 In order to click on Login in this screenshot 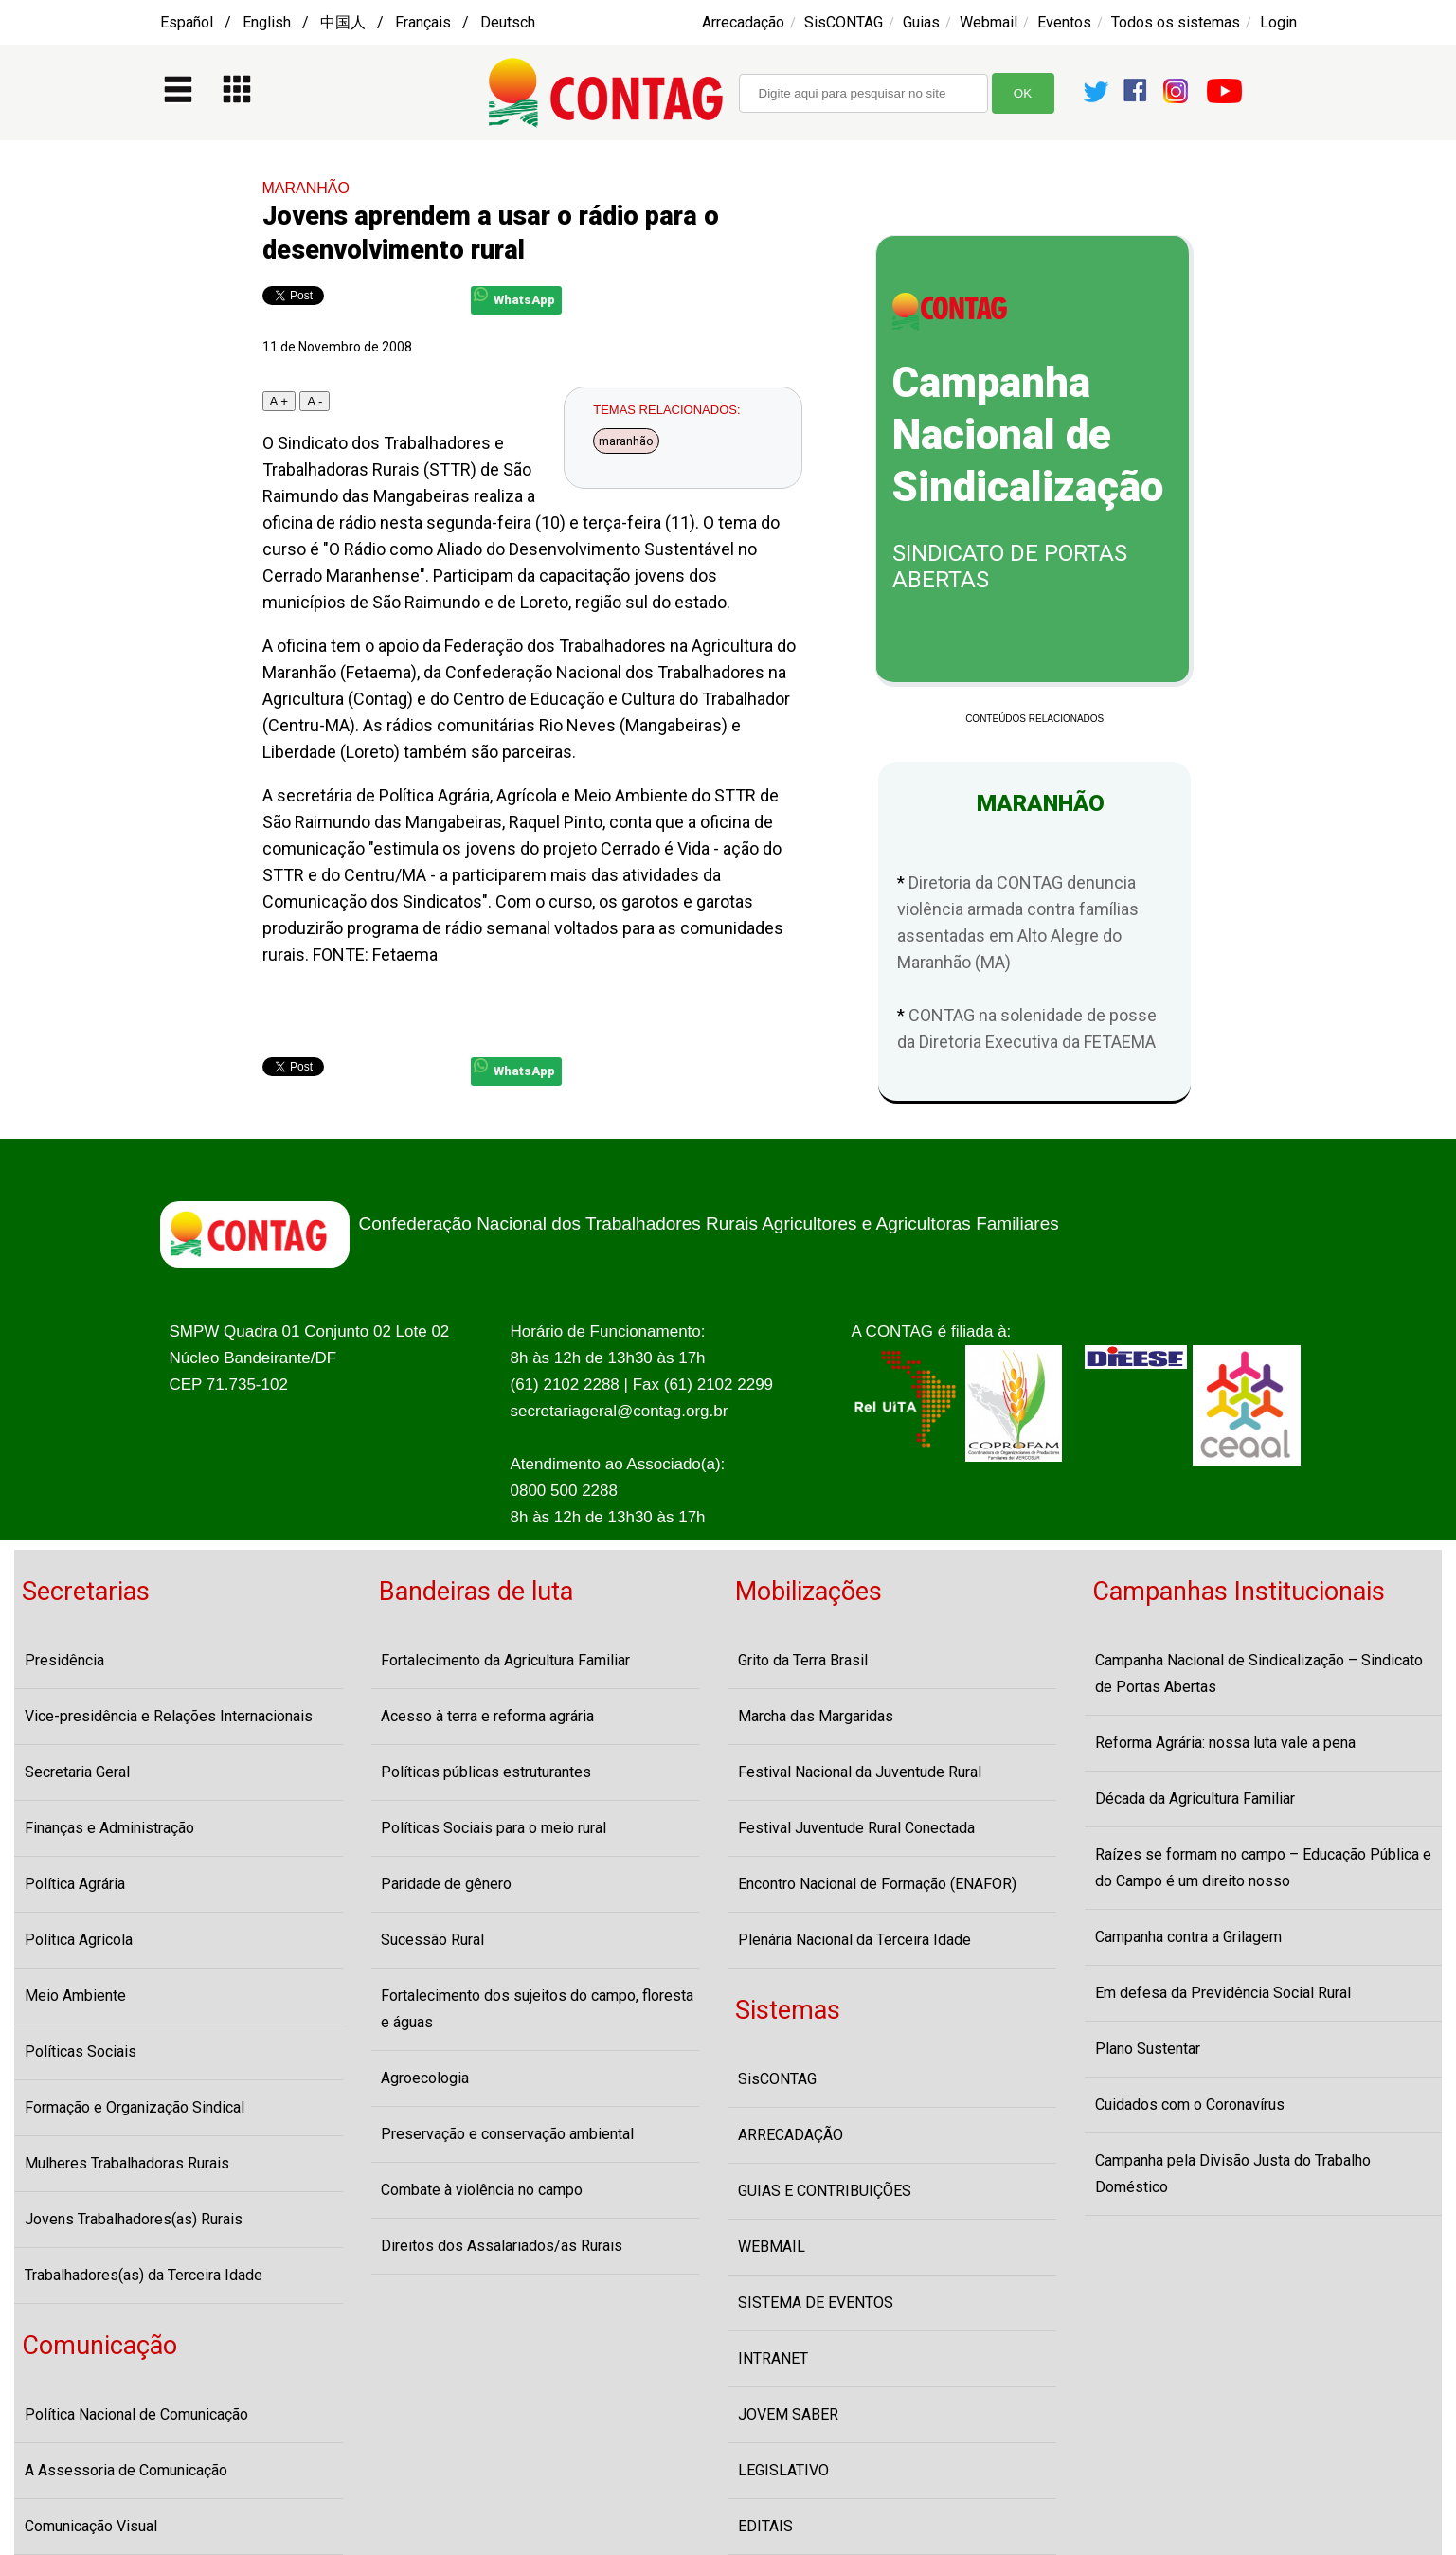, I will do `click(1278, 22)`.